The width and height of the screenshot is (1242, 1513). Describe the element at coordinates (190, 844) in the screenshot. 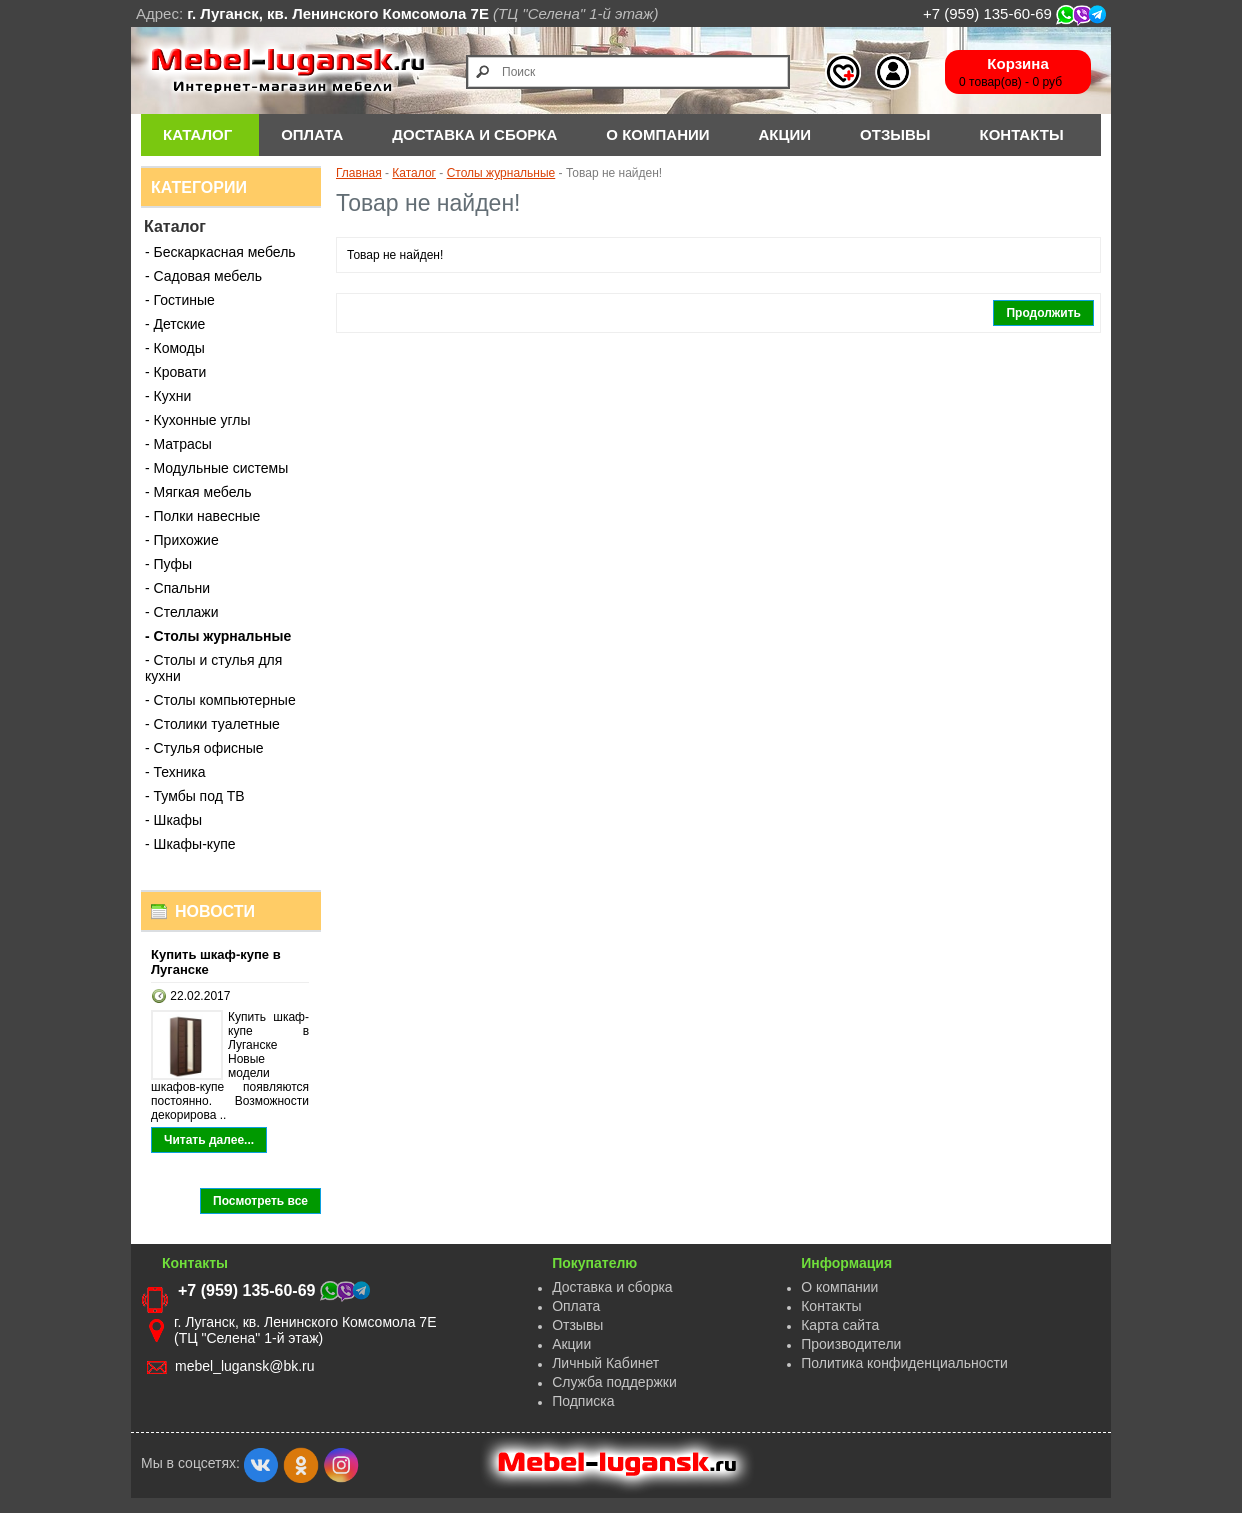

I see `- Шкафы-купе` at that location.